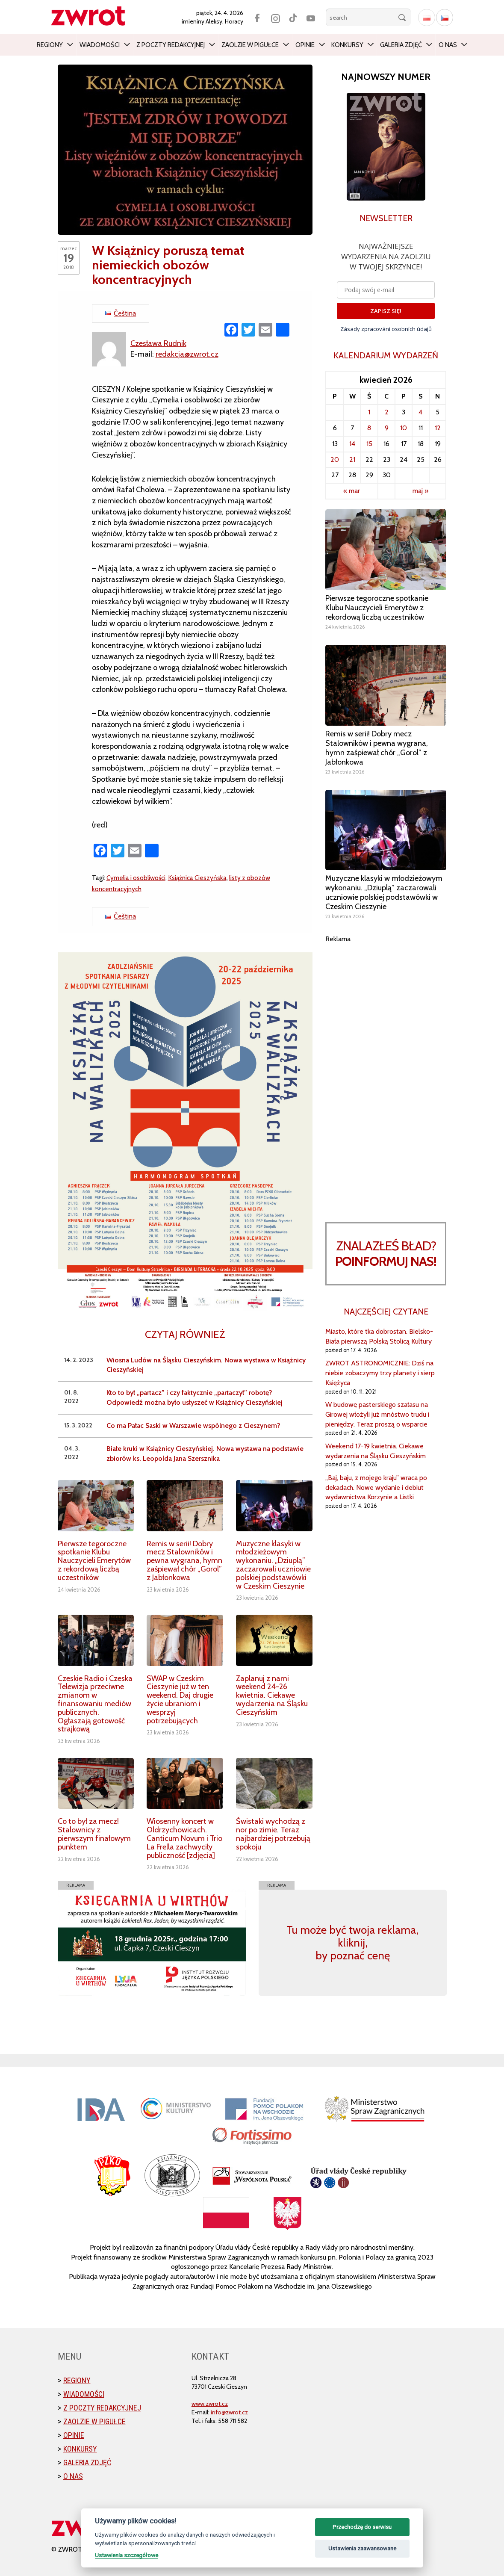 This screenshot has width=504, height=2576. Describe the element at coordinates (369, 444) in the screenshot. I see `15` at that location.